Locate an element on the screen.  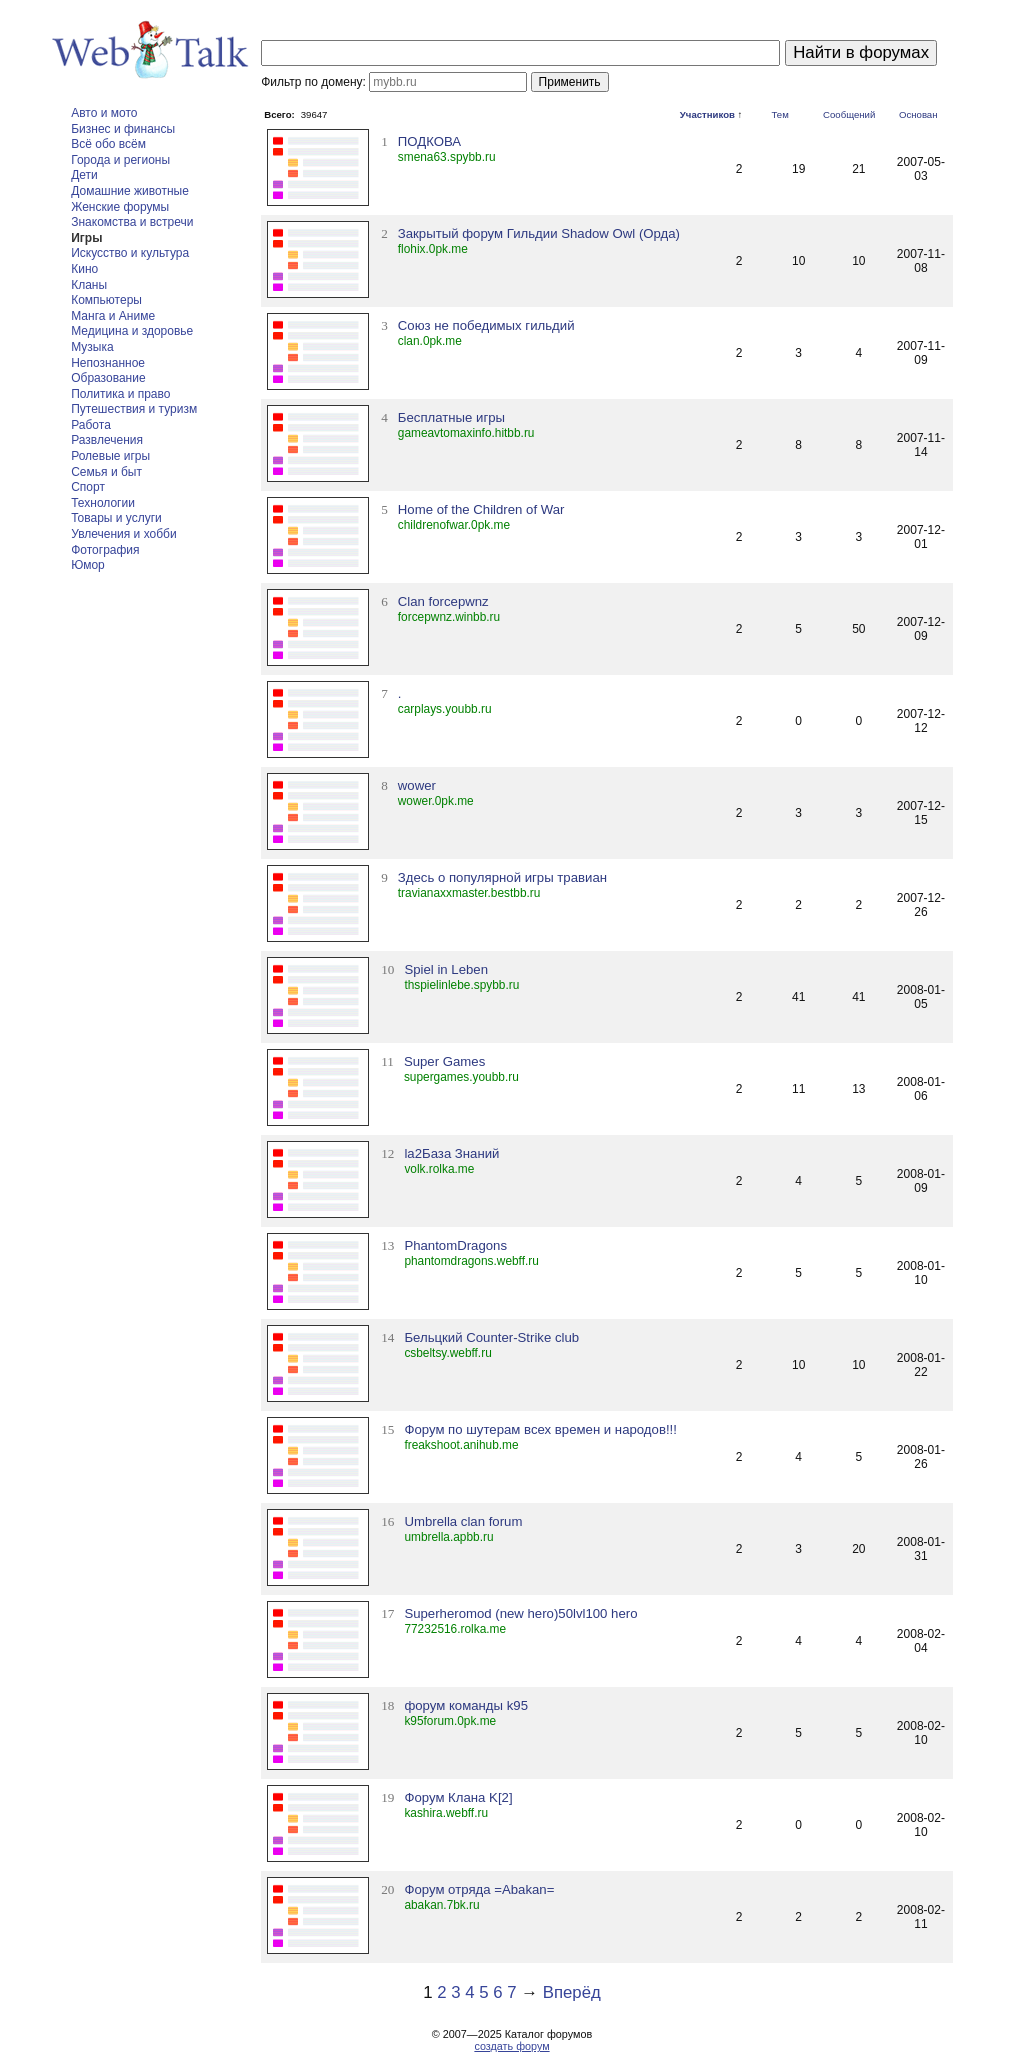
Форум Клана K[2] is located at coordinates (458, 1797).